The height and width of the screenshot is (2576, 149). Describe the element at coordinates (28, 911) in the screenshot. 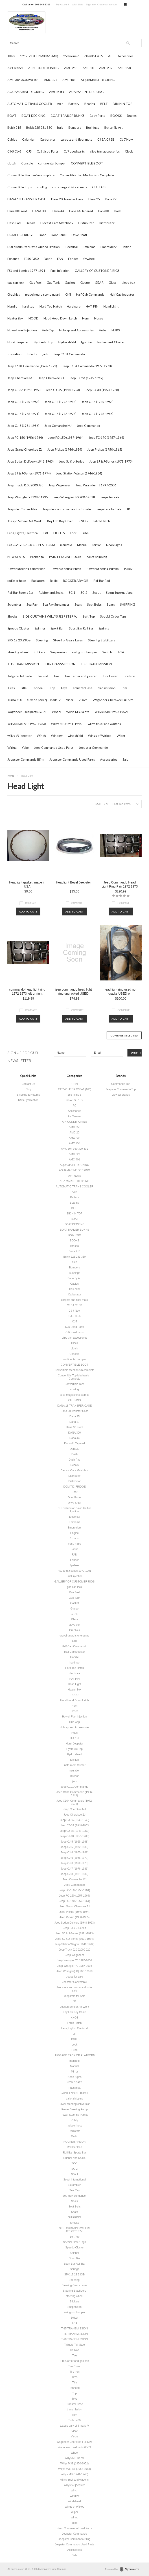

I see `Add To Cart` at that location.